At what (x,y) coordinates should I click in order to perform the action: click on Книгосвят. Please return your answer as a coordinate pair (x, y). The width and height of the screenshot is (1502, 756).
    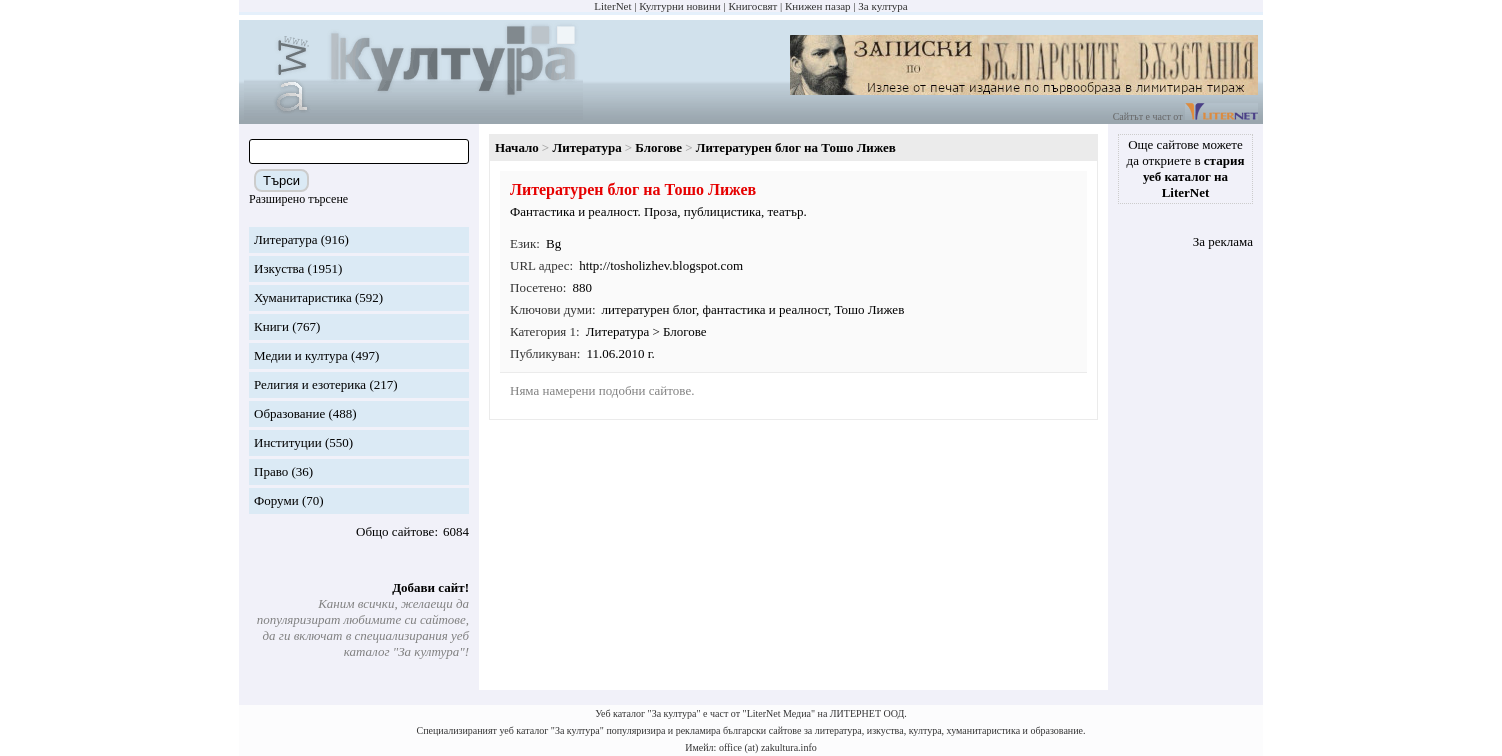
    Looking at the image, I should click on (752, 6).